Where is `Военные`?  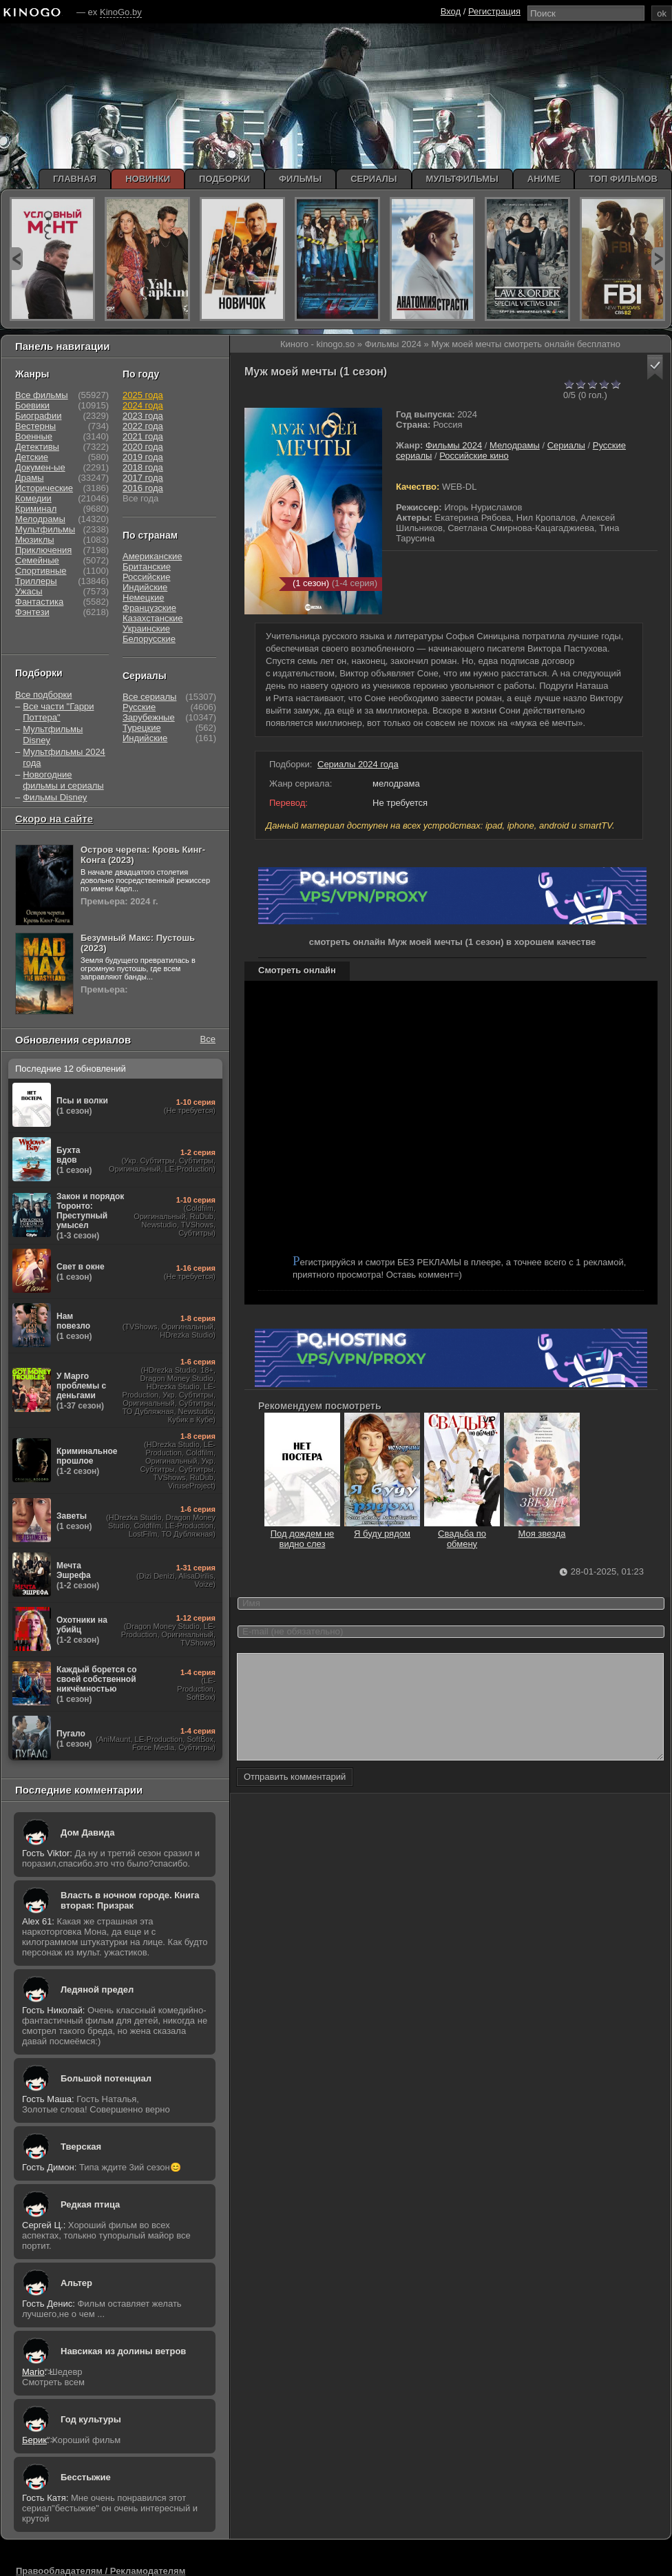 Военные is located at coordinates (33, 436).